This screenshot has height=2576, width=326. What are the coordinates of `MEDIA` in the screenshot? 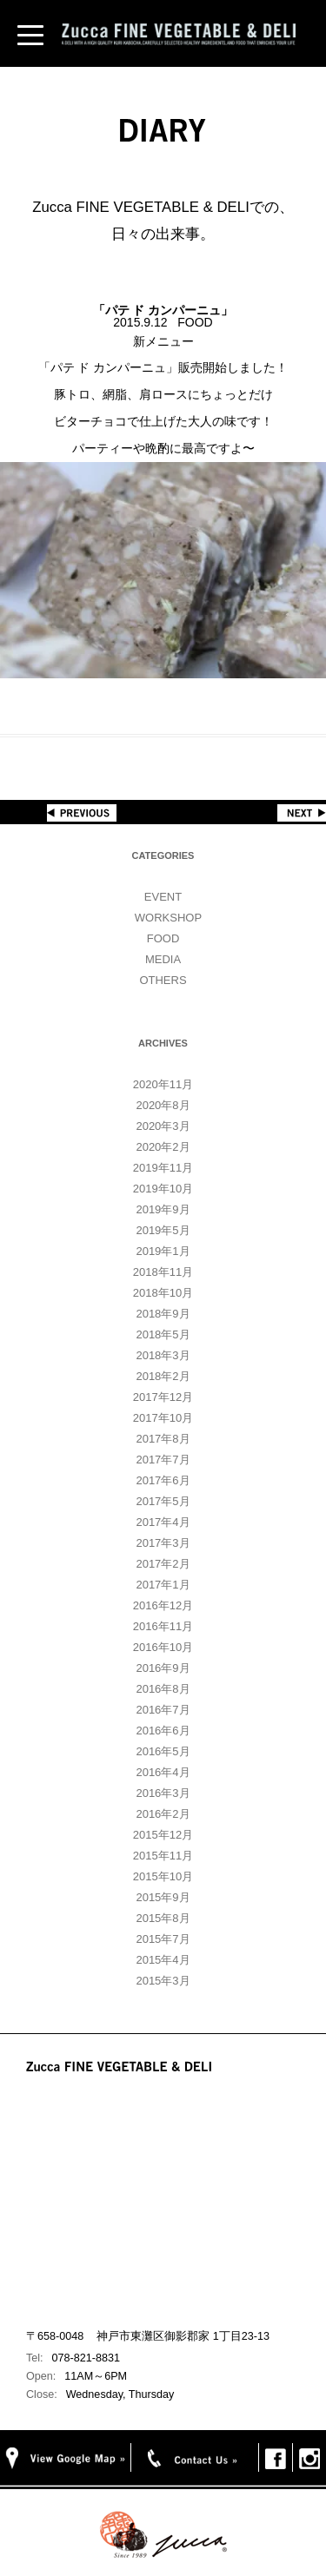 It's located at (163, 959).